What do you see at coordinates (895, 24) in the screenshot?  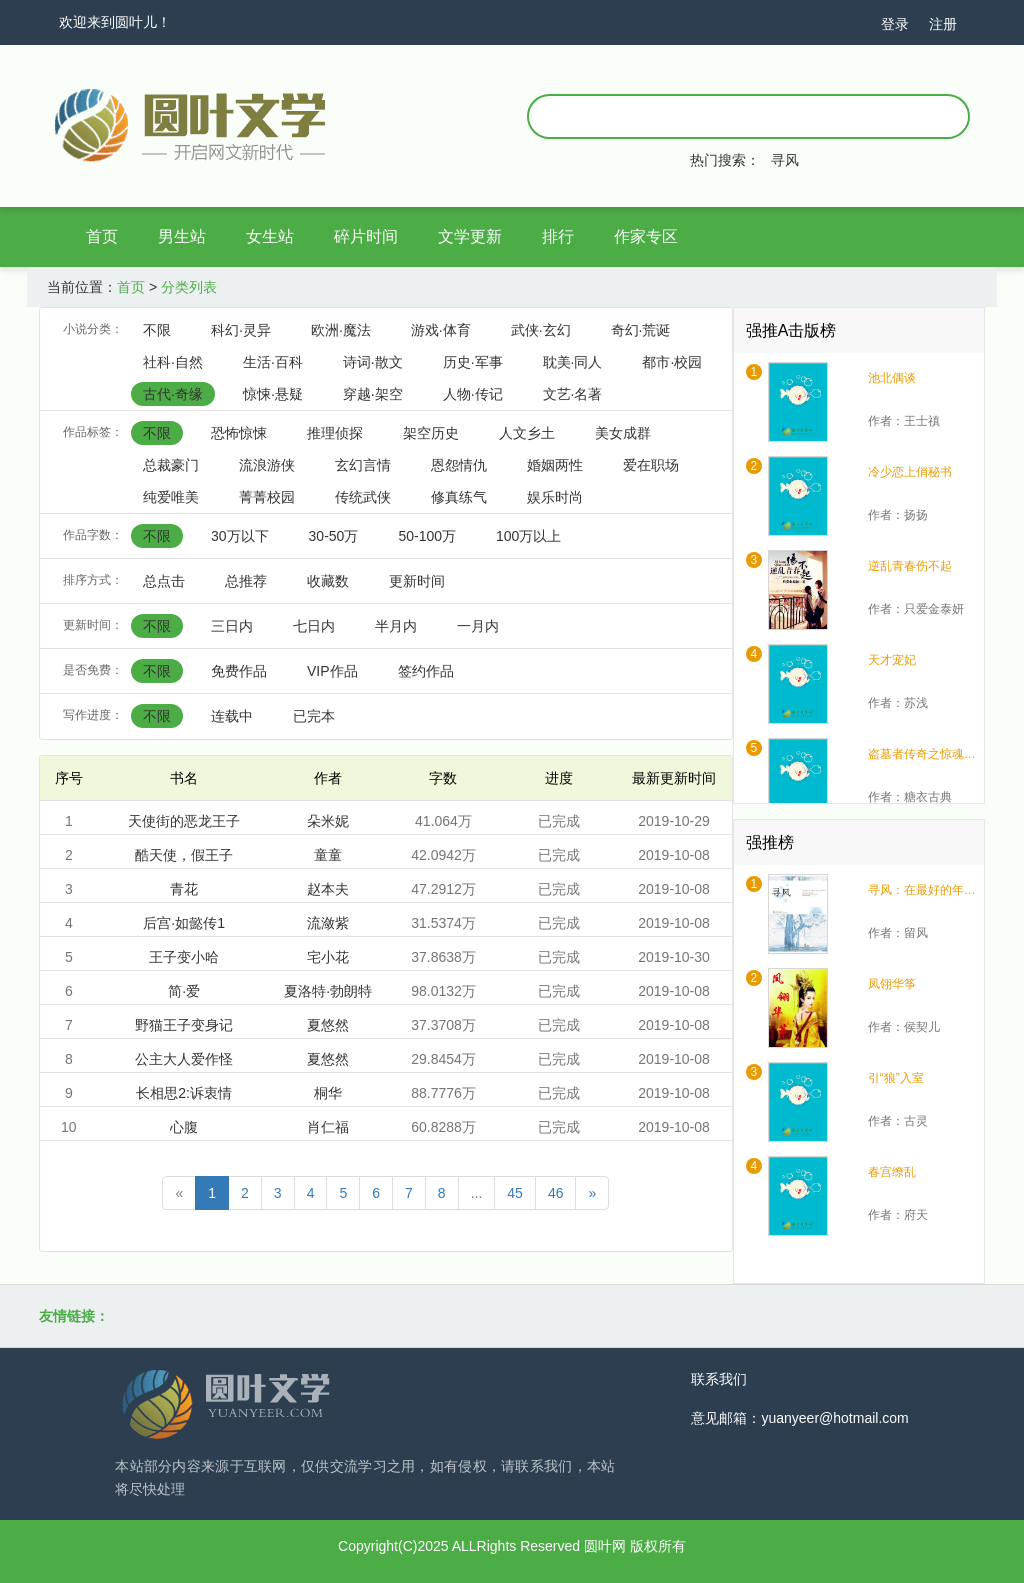 I see `登录` at bounding box center [895, 24].